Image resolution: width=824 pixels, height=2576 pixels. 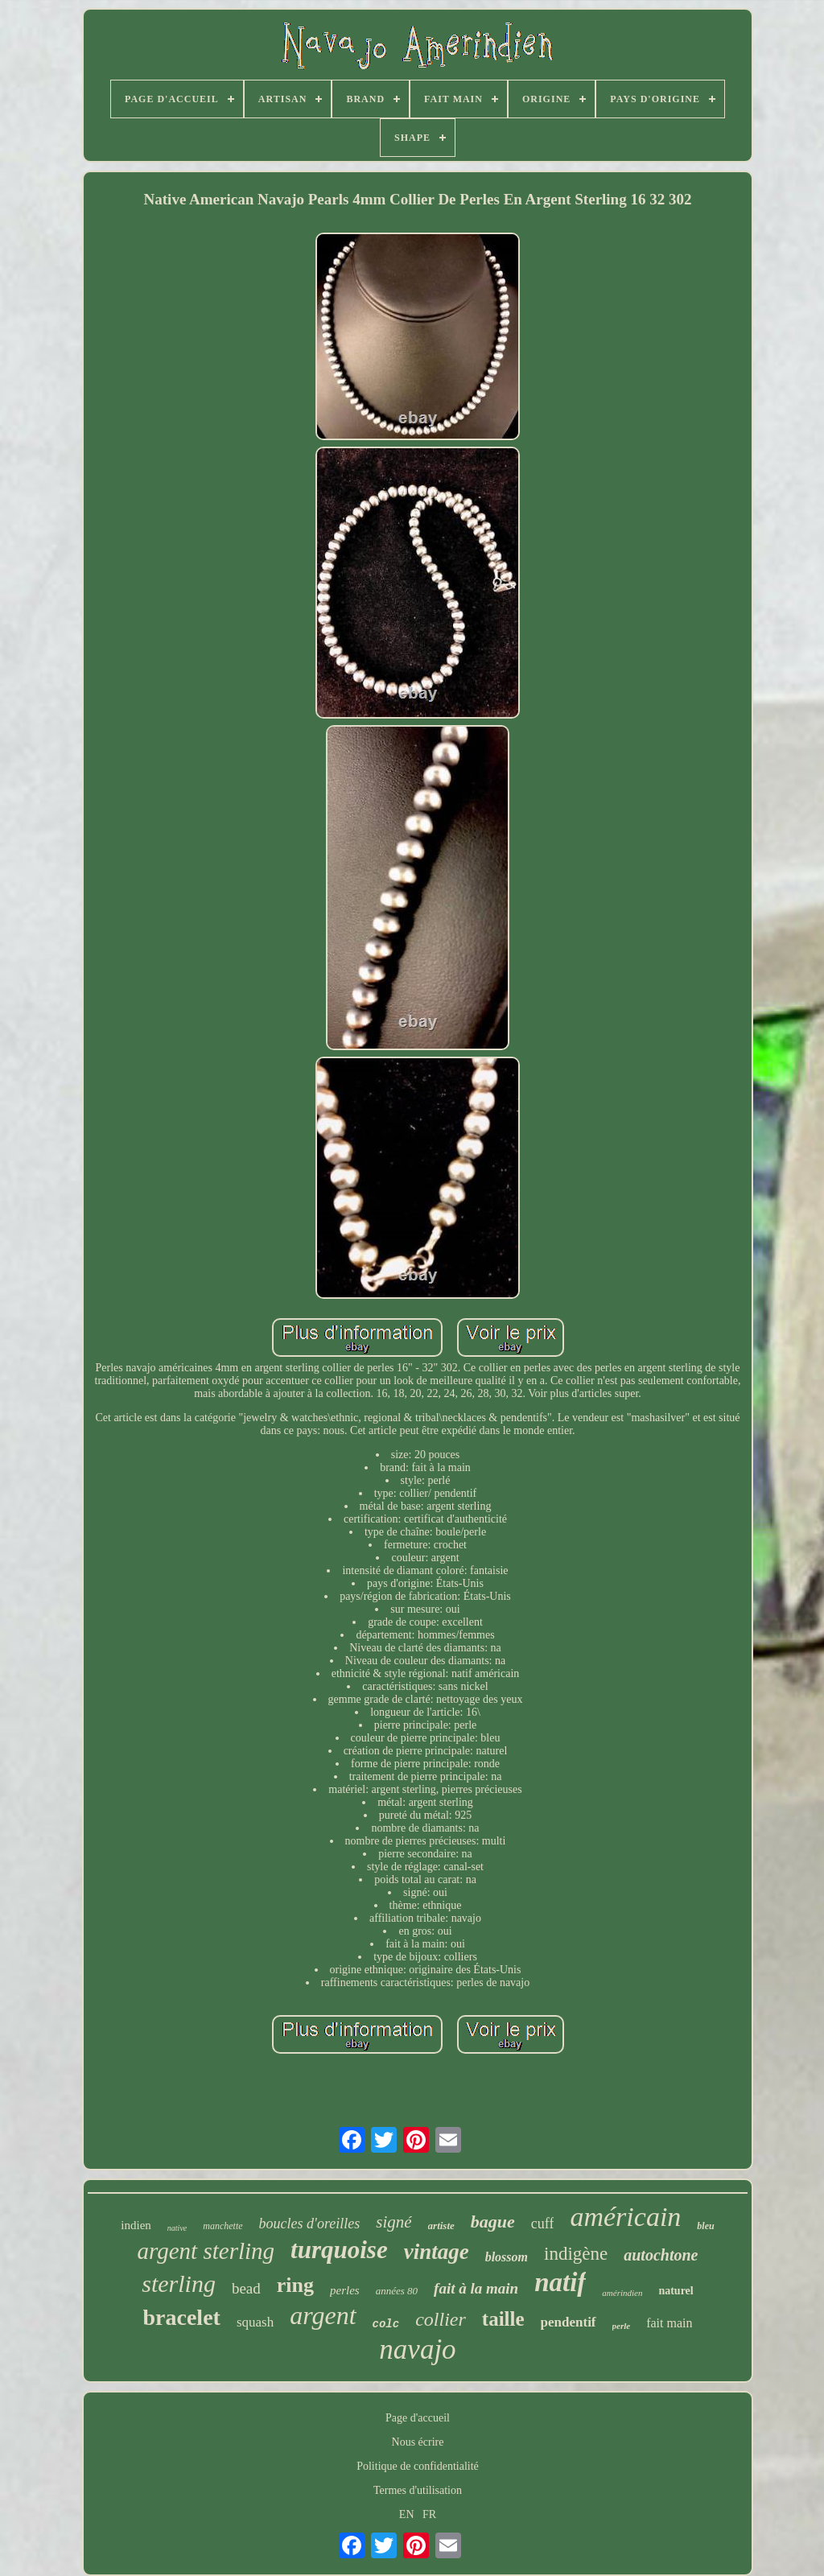 I want to click on perle, so click(x=621, y=2326).